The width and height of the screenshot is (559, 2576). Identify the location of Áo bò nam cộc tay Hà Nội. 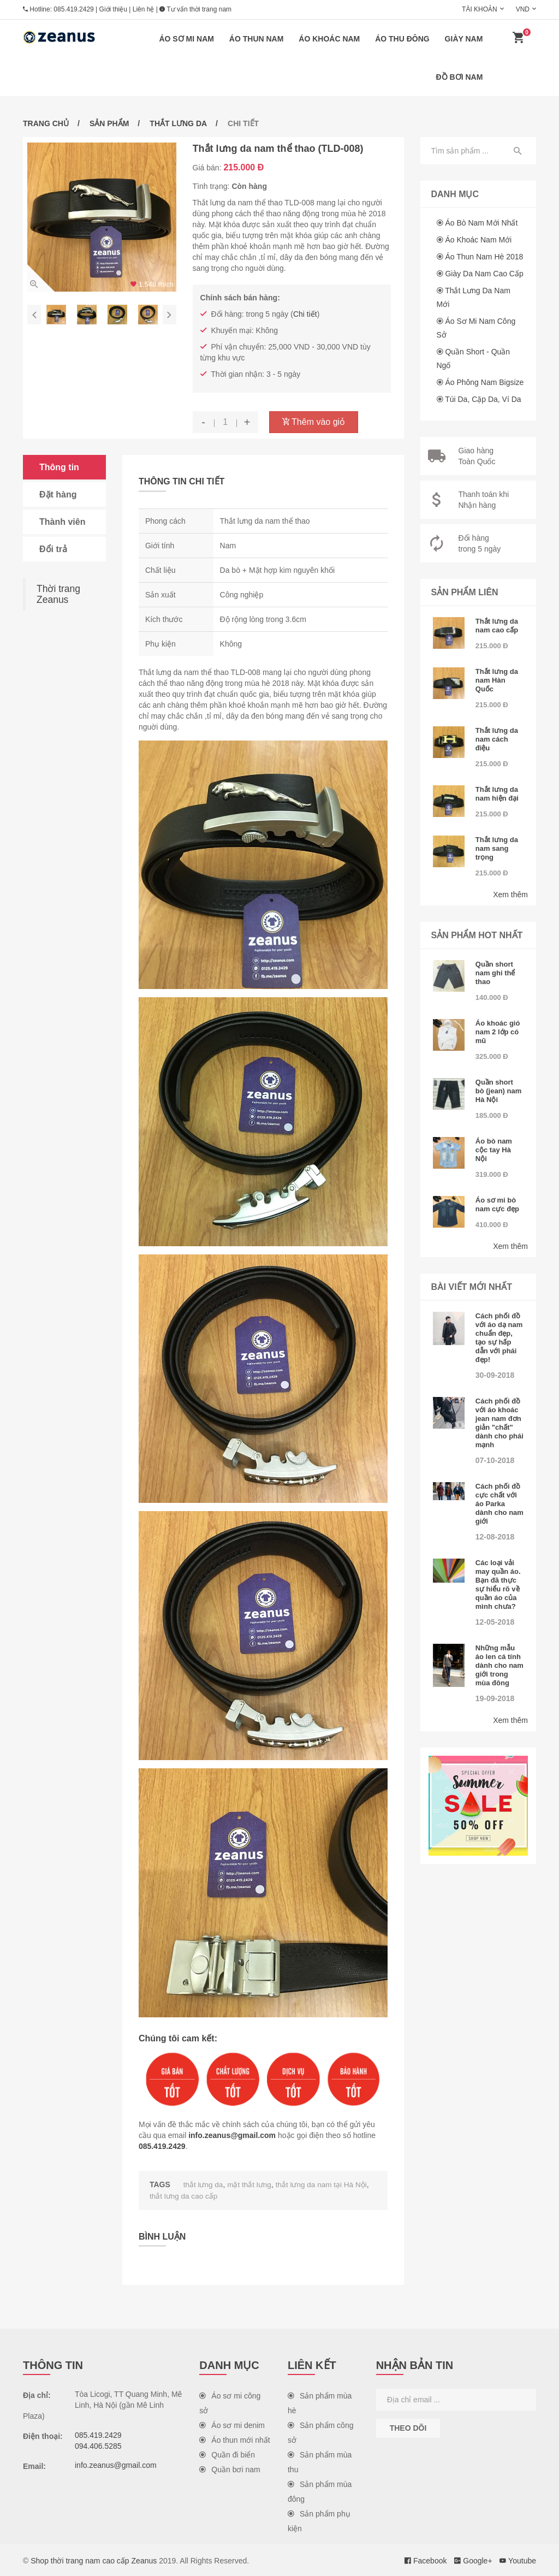
(493, 1150).